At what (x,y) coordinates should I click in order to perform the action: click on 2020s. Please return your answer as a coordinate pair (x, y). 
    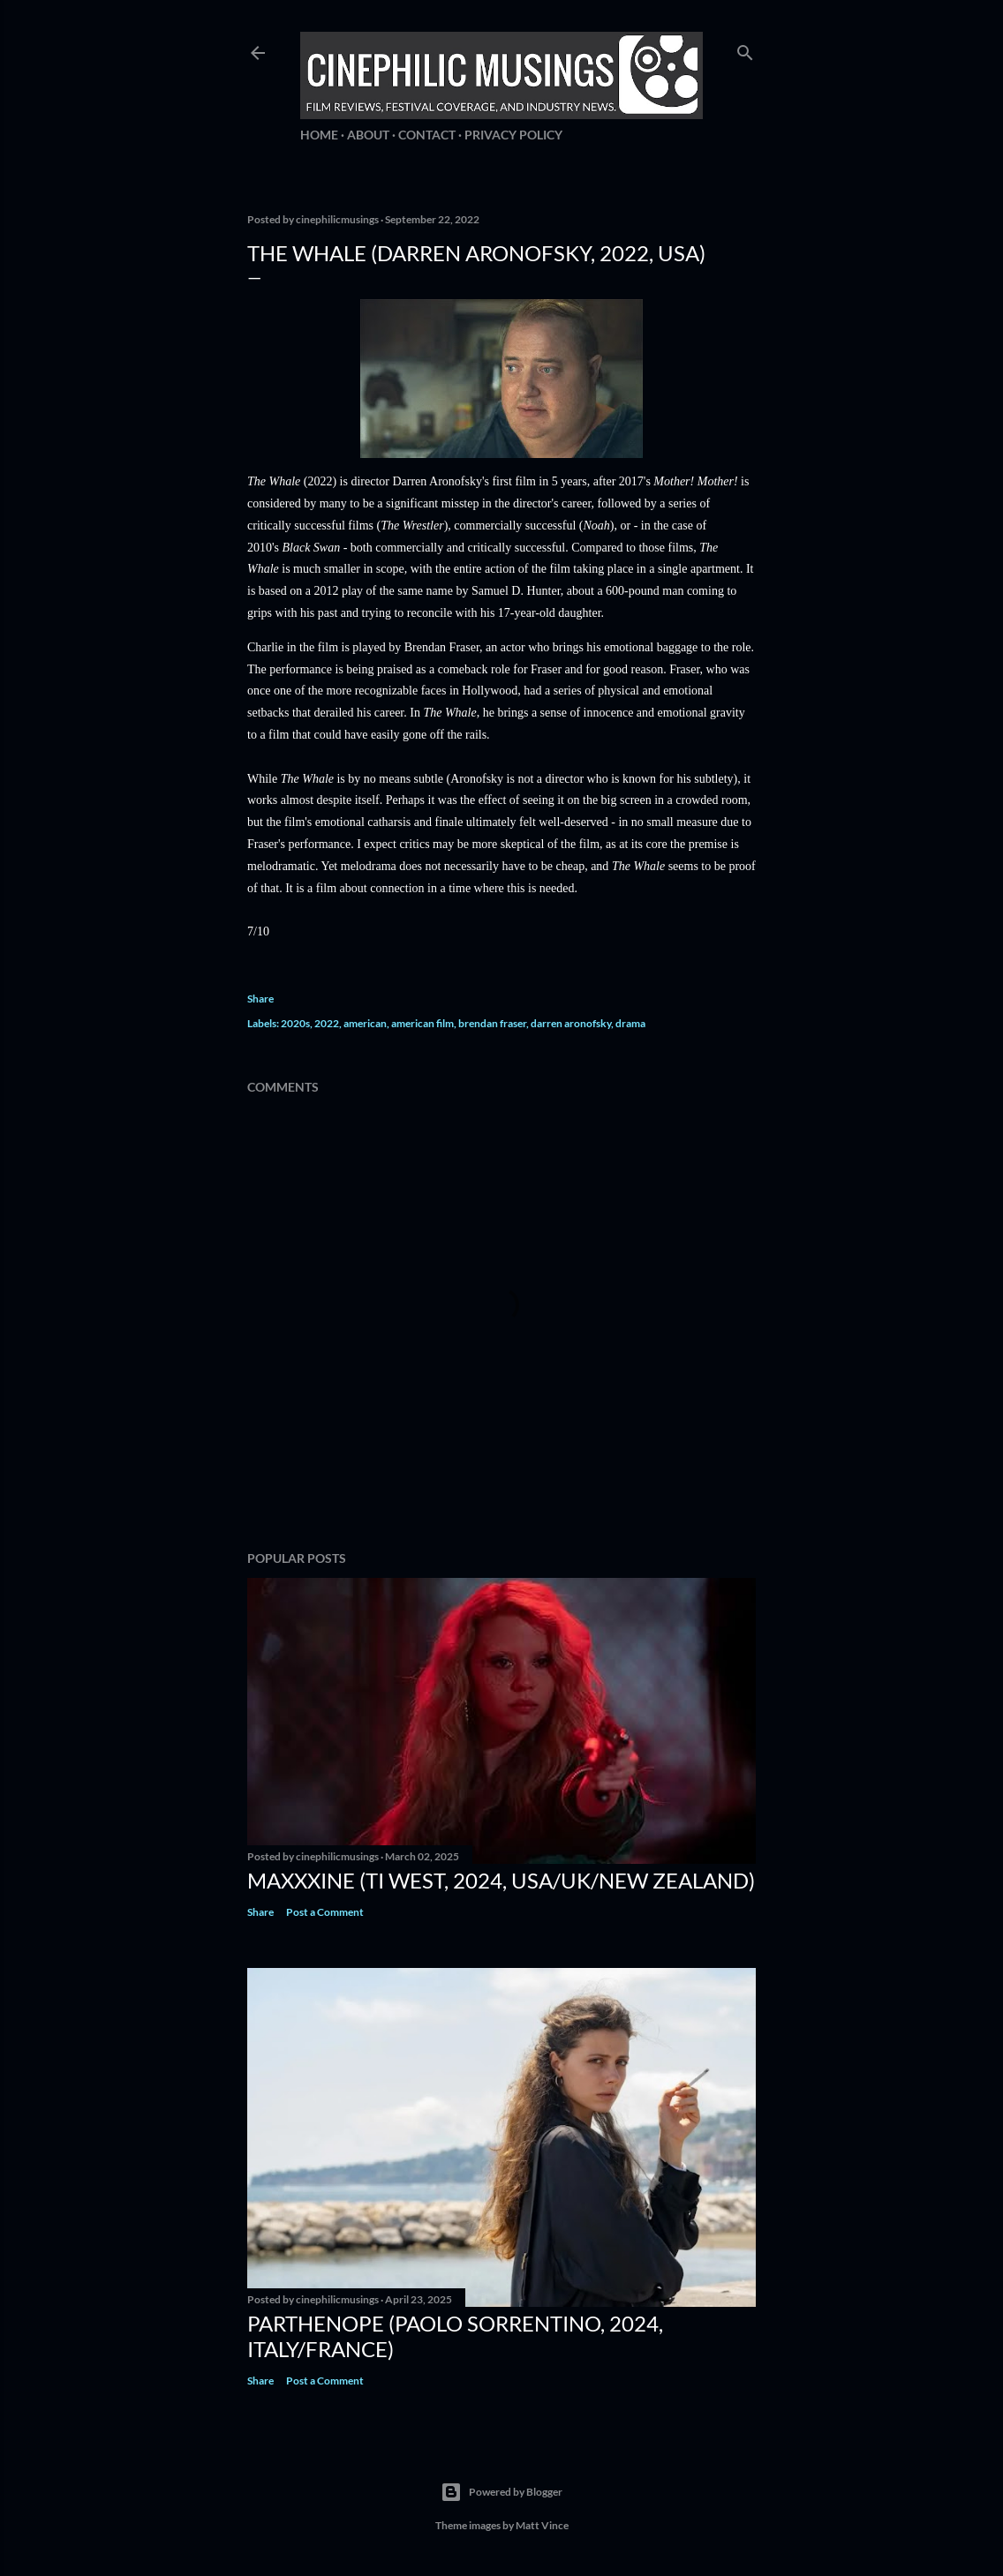
    Looking at the image, I should click on (295, 1023).